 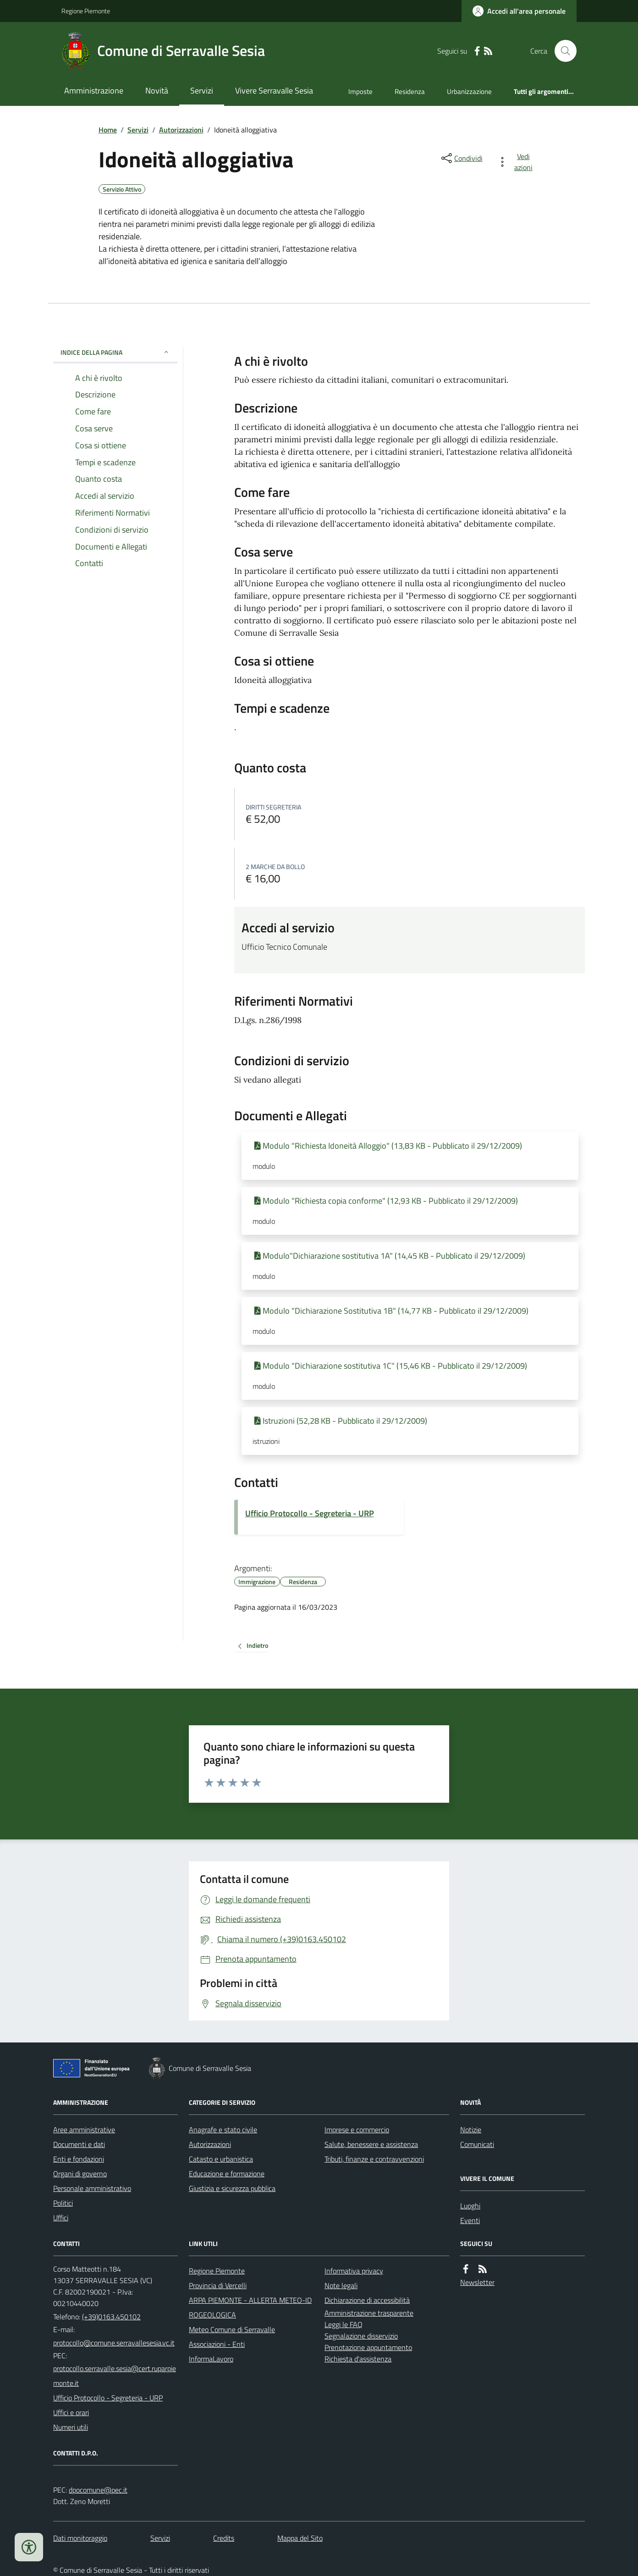 I want to click on ARPA PIEMONTE - ALLERTA METEO-IDROGEOLOGICA, so click(x=250, y=2307).